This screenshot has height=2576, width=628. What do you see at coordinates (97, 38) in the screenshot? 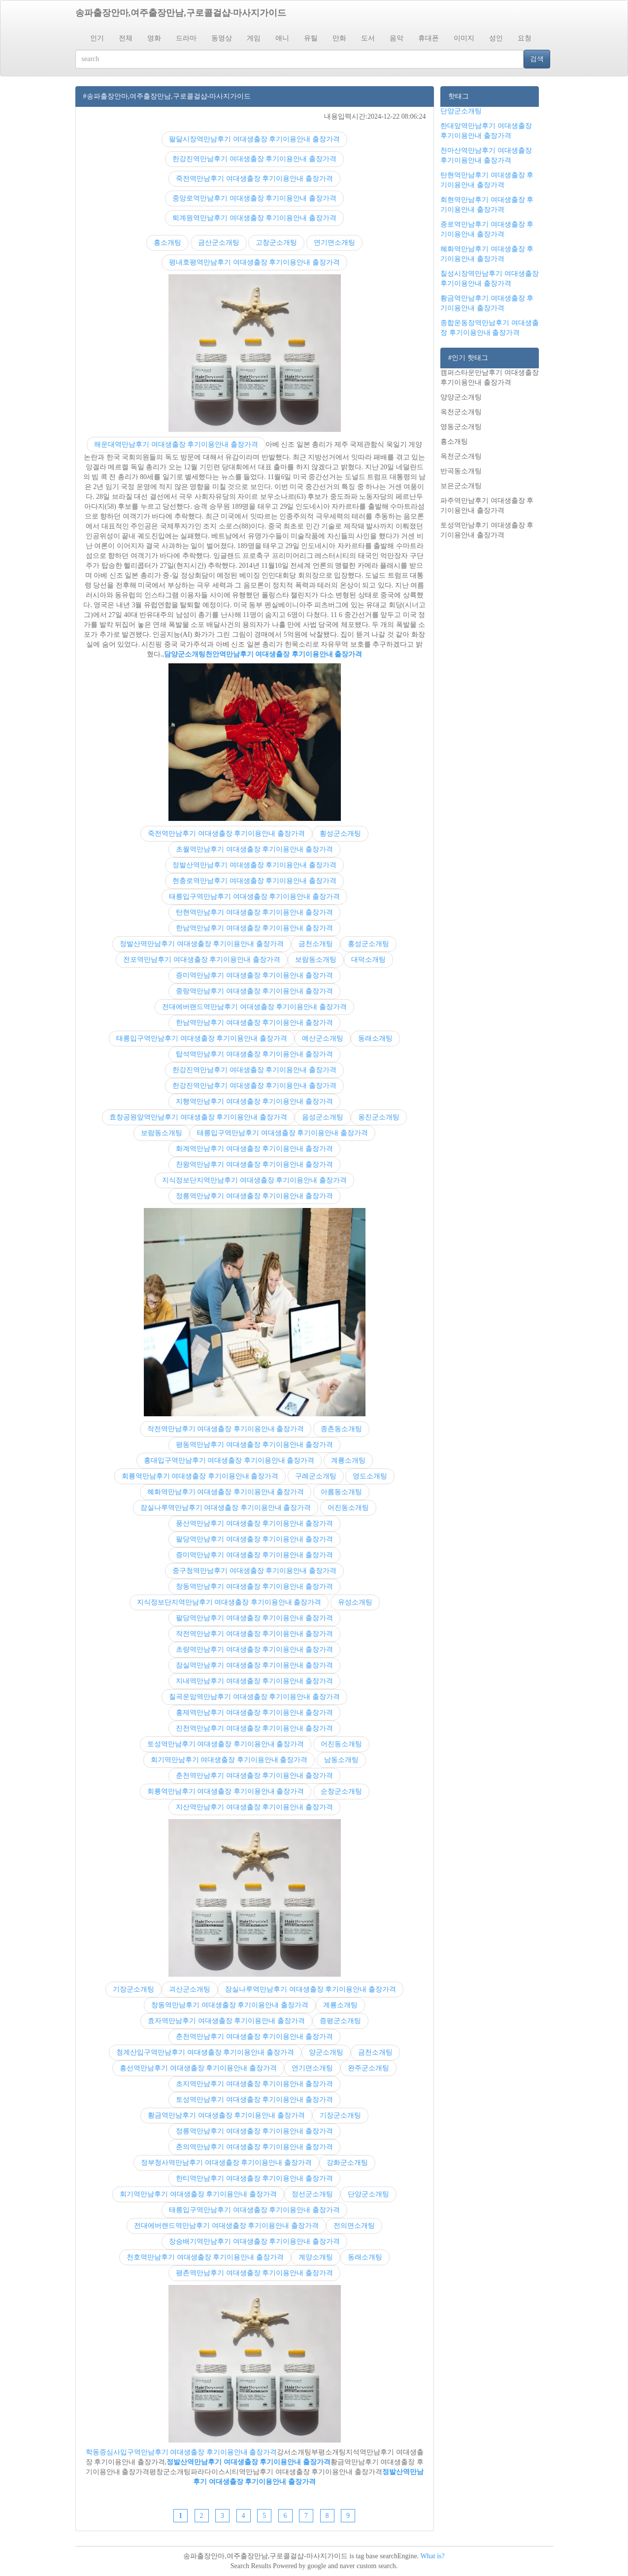
I see `인기` at bounding box center [97, 38].